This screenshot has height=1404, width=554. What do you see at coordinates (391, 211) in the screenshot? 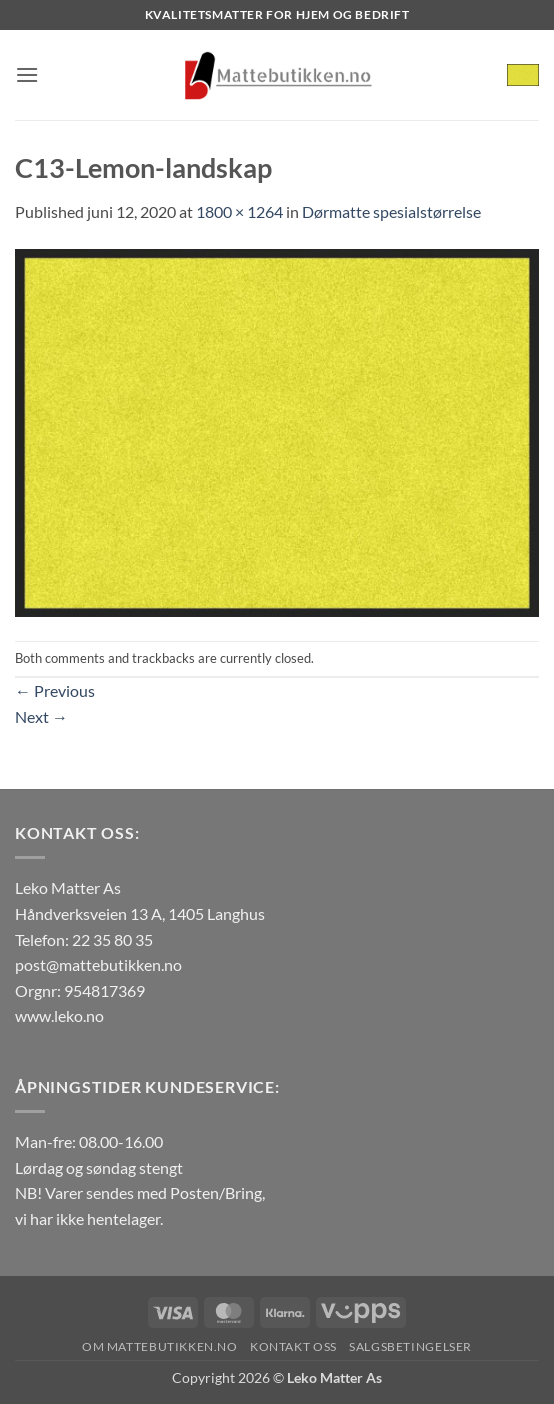
I see `Dørmatte spesialstørrelse` at bounding box center [391, 211].